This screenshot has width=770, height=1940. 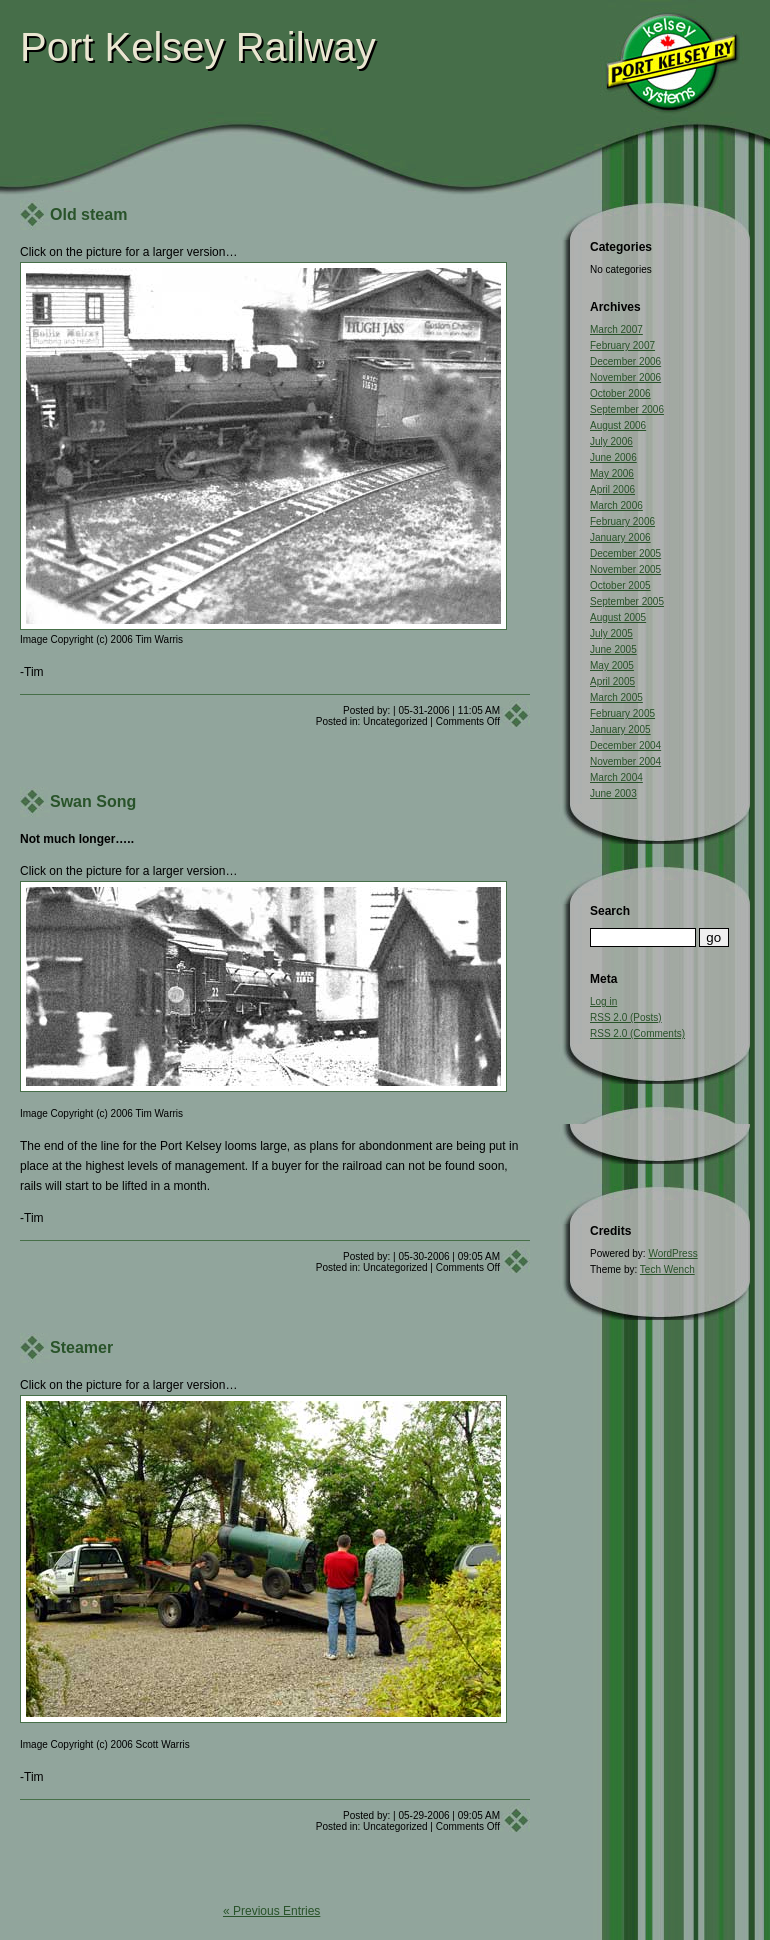 What do you see at coordinates (611, 441) in the screenshot?
I see `July 2006` at bounding box center [611, 441].